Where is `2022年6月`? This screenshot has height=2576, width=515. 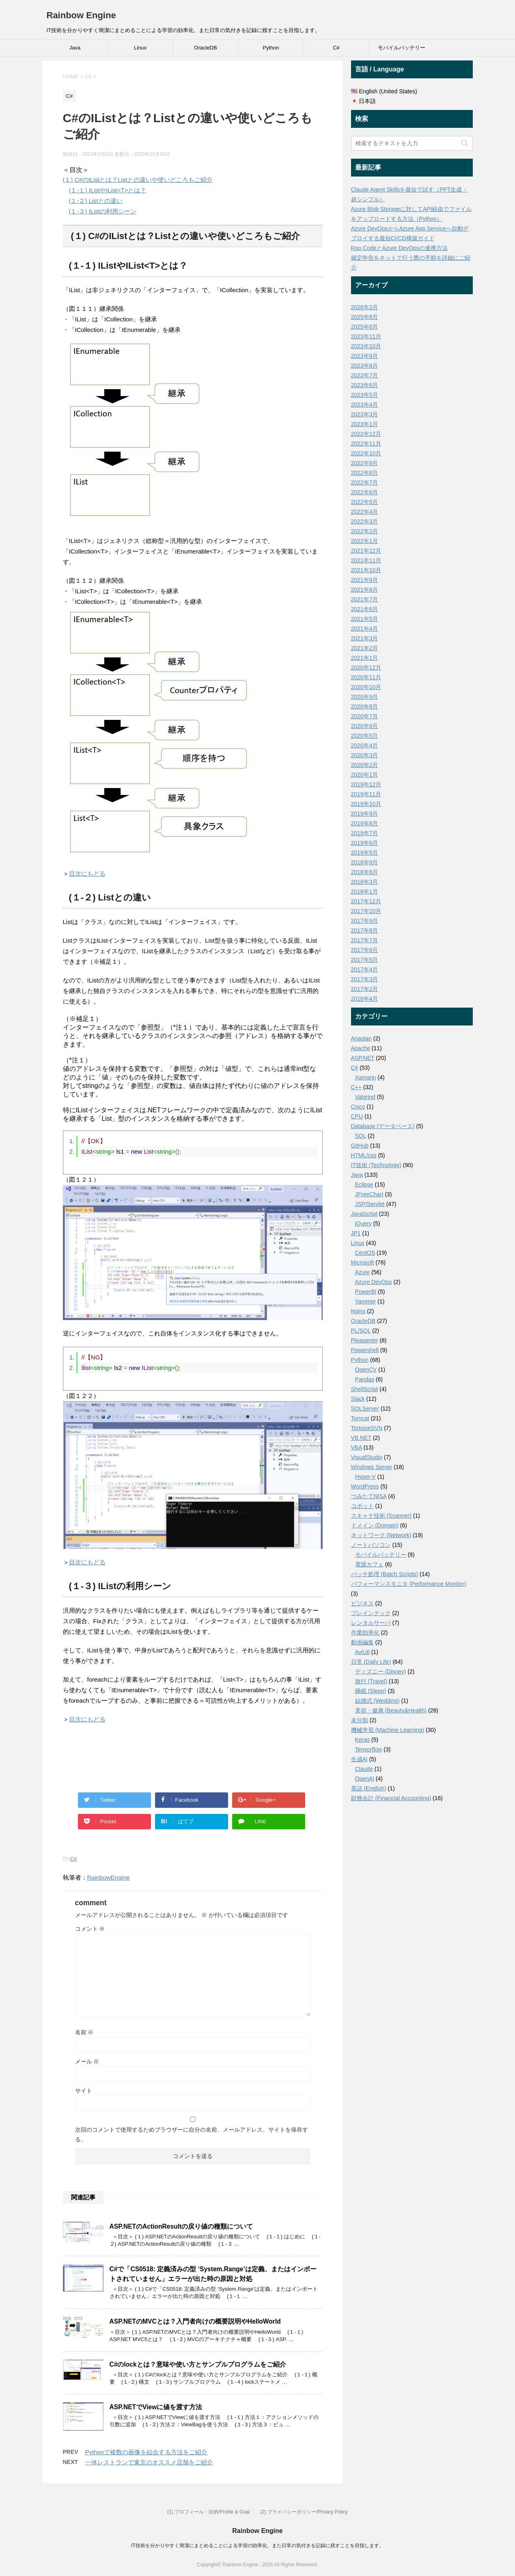 2022年6月 is located at coordinates (364, 492).